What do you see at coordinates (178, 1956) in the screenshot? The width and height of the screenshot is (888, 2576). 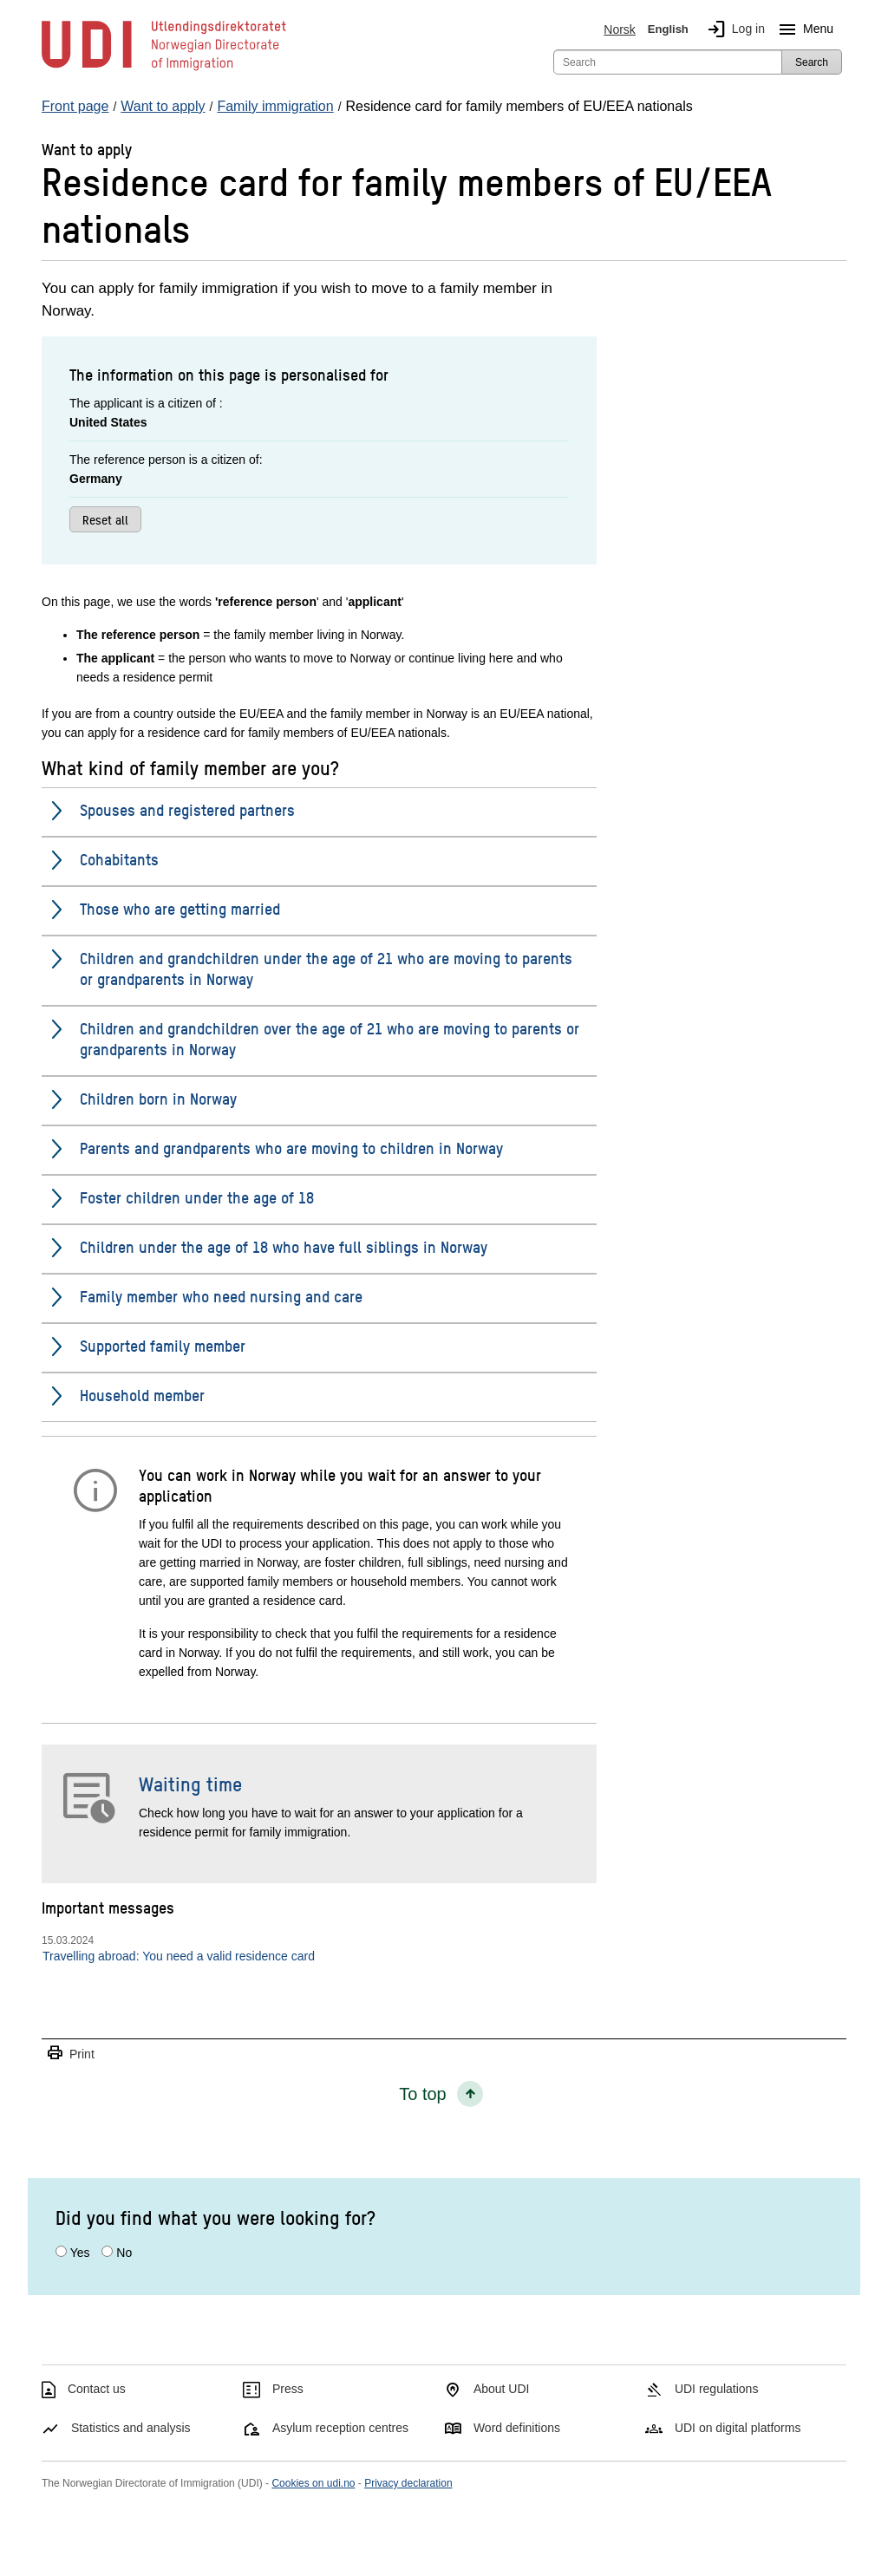 I see `Travelling abroad: You need a valid residence card` at bounding box center [178, 1956].